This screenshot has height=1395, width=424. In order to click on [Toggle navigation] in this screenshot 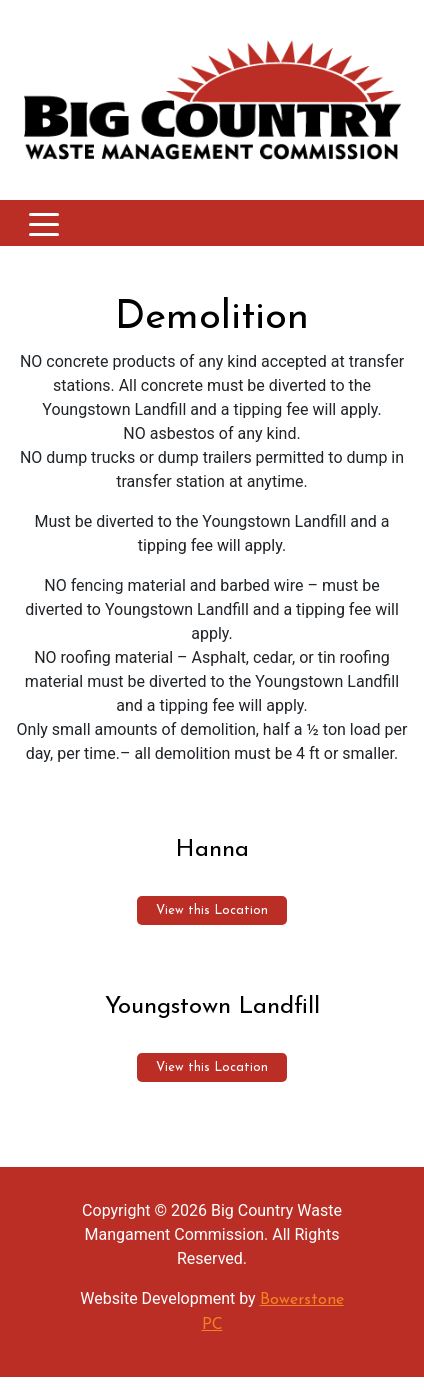, I will do `click(44, 223)`.